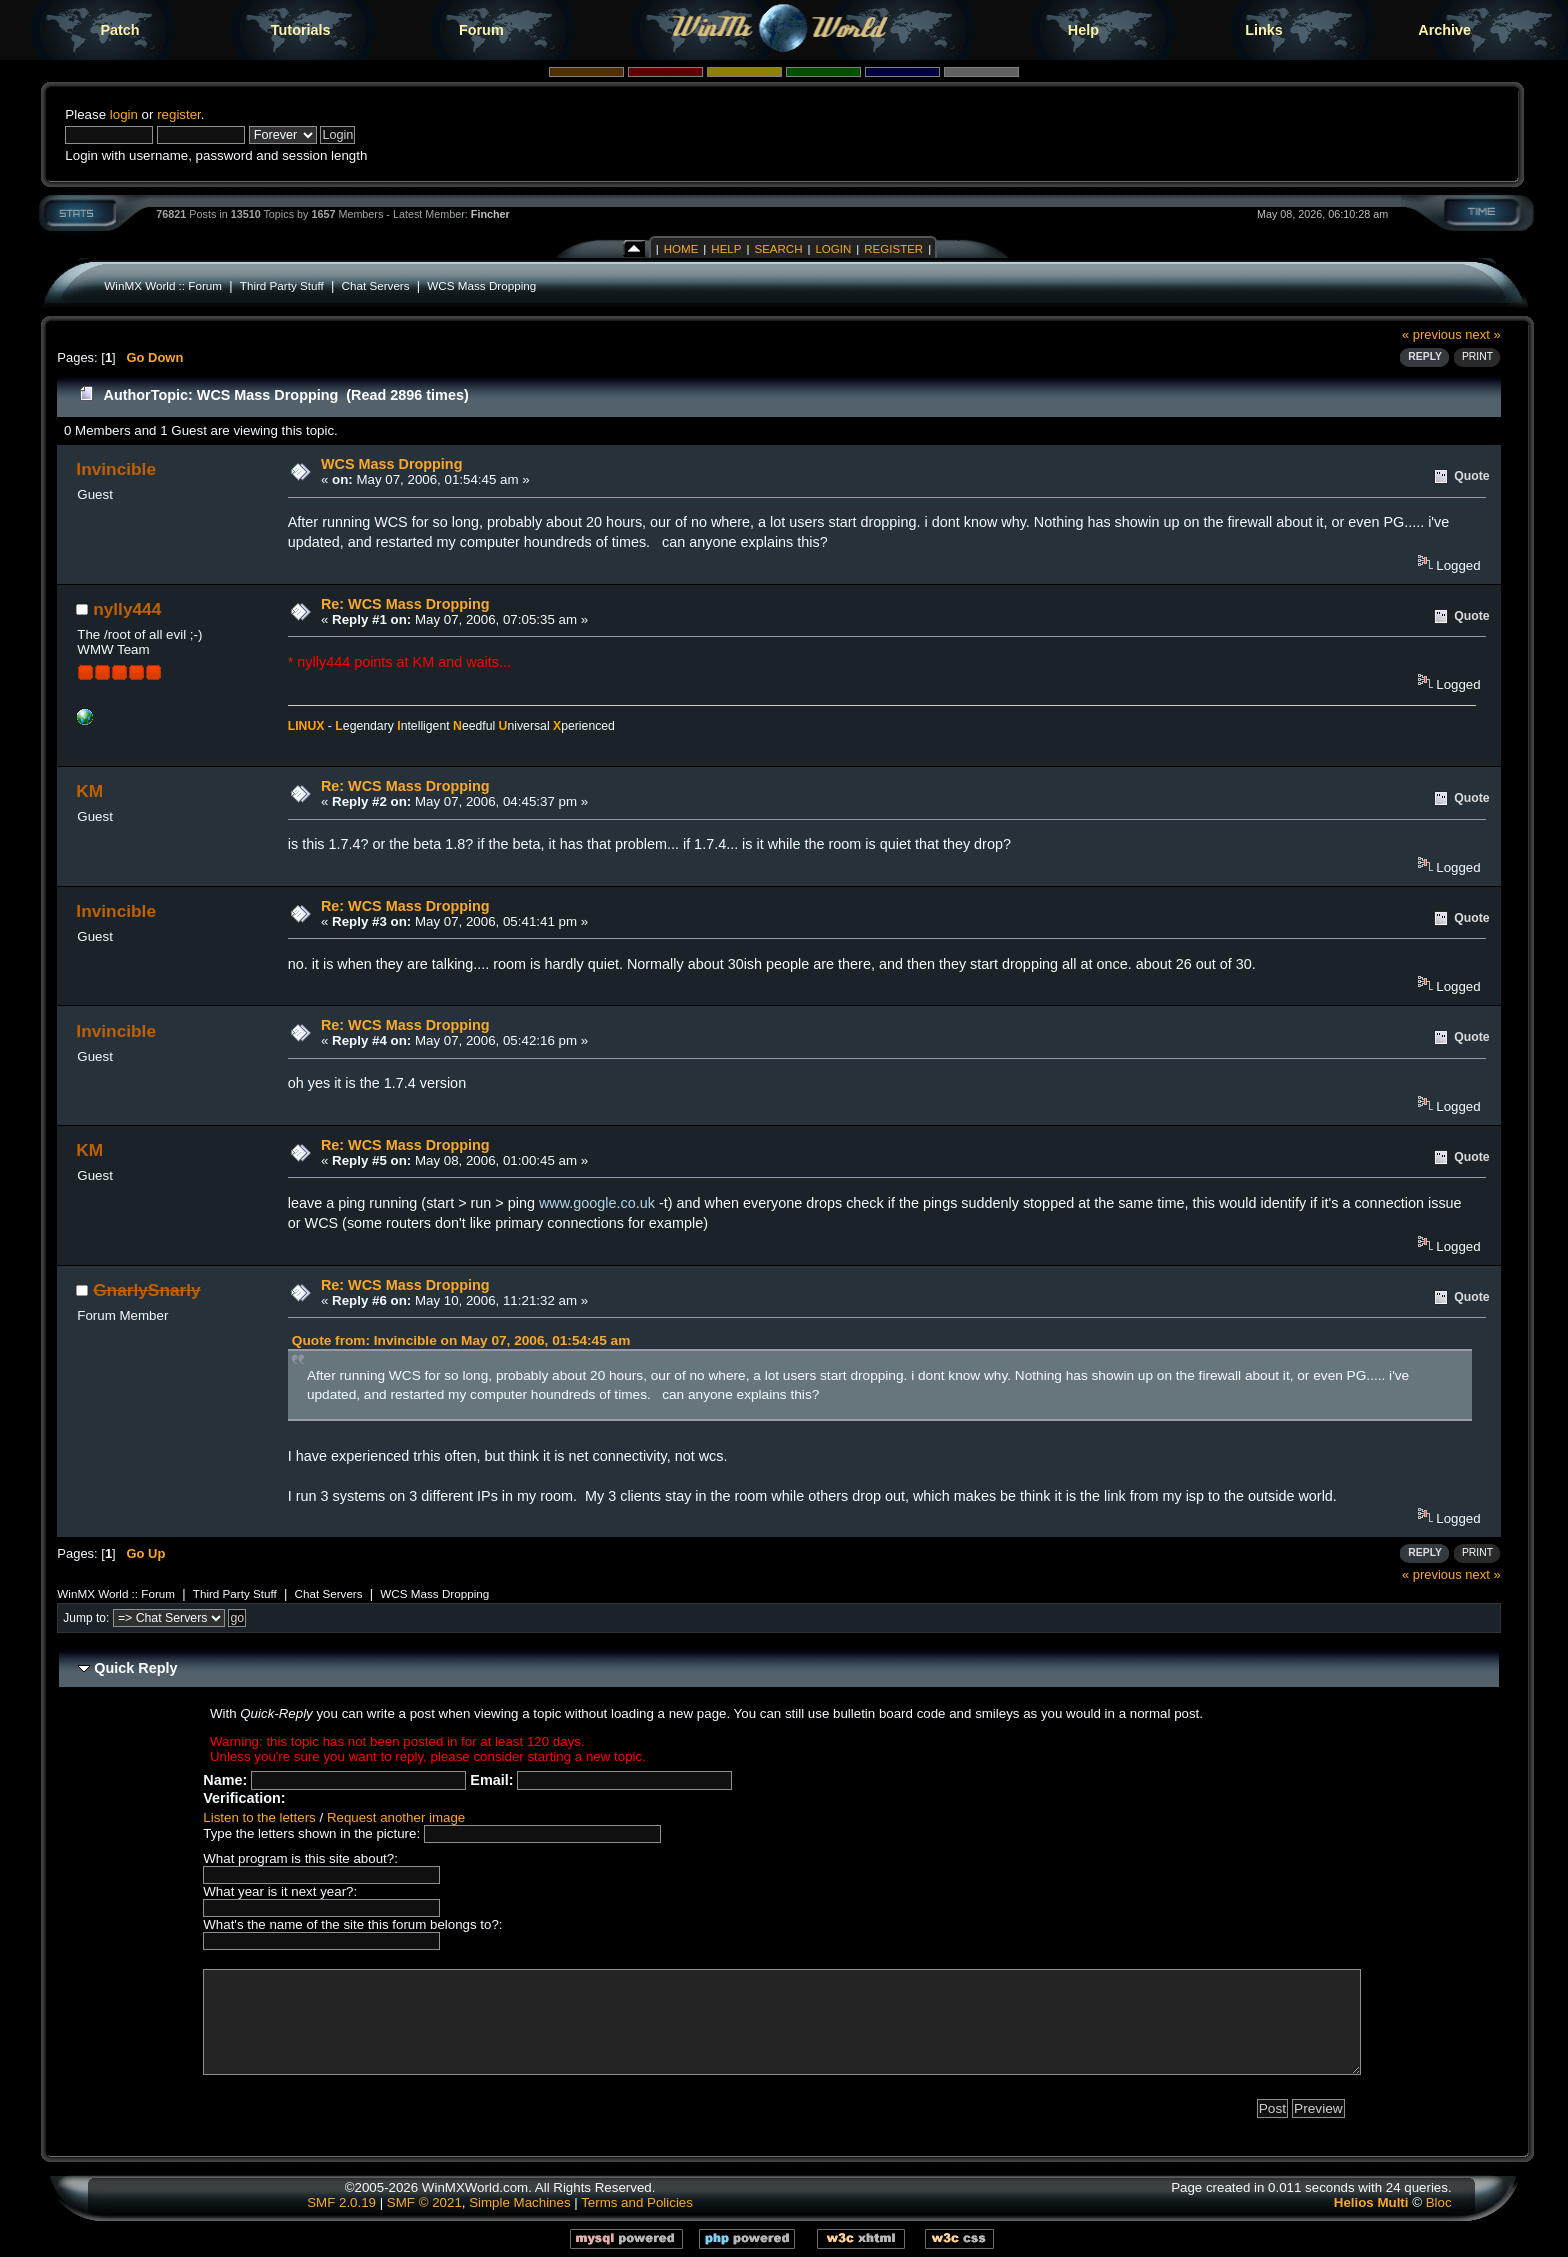 This screenshot has width=1568, height=2257. I want to click on SMF © 2021, so click(424, 2202).